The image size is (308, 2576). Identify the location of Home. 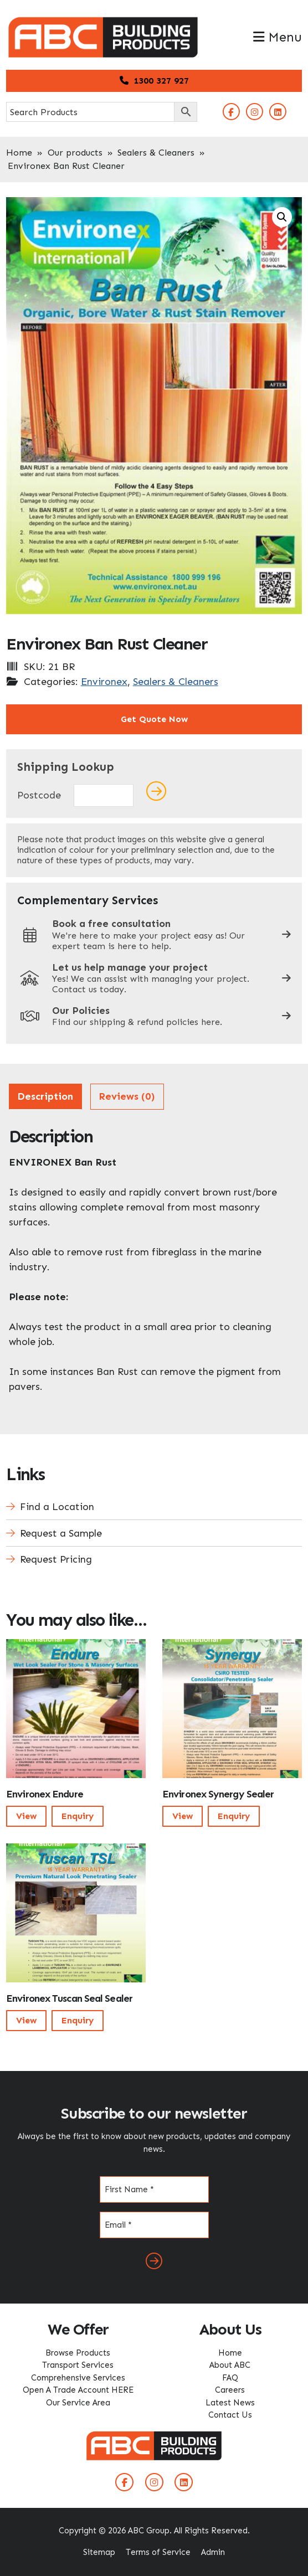
(19, 152).